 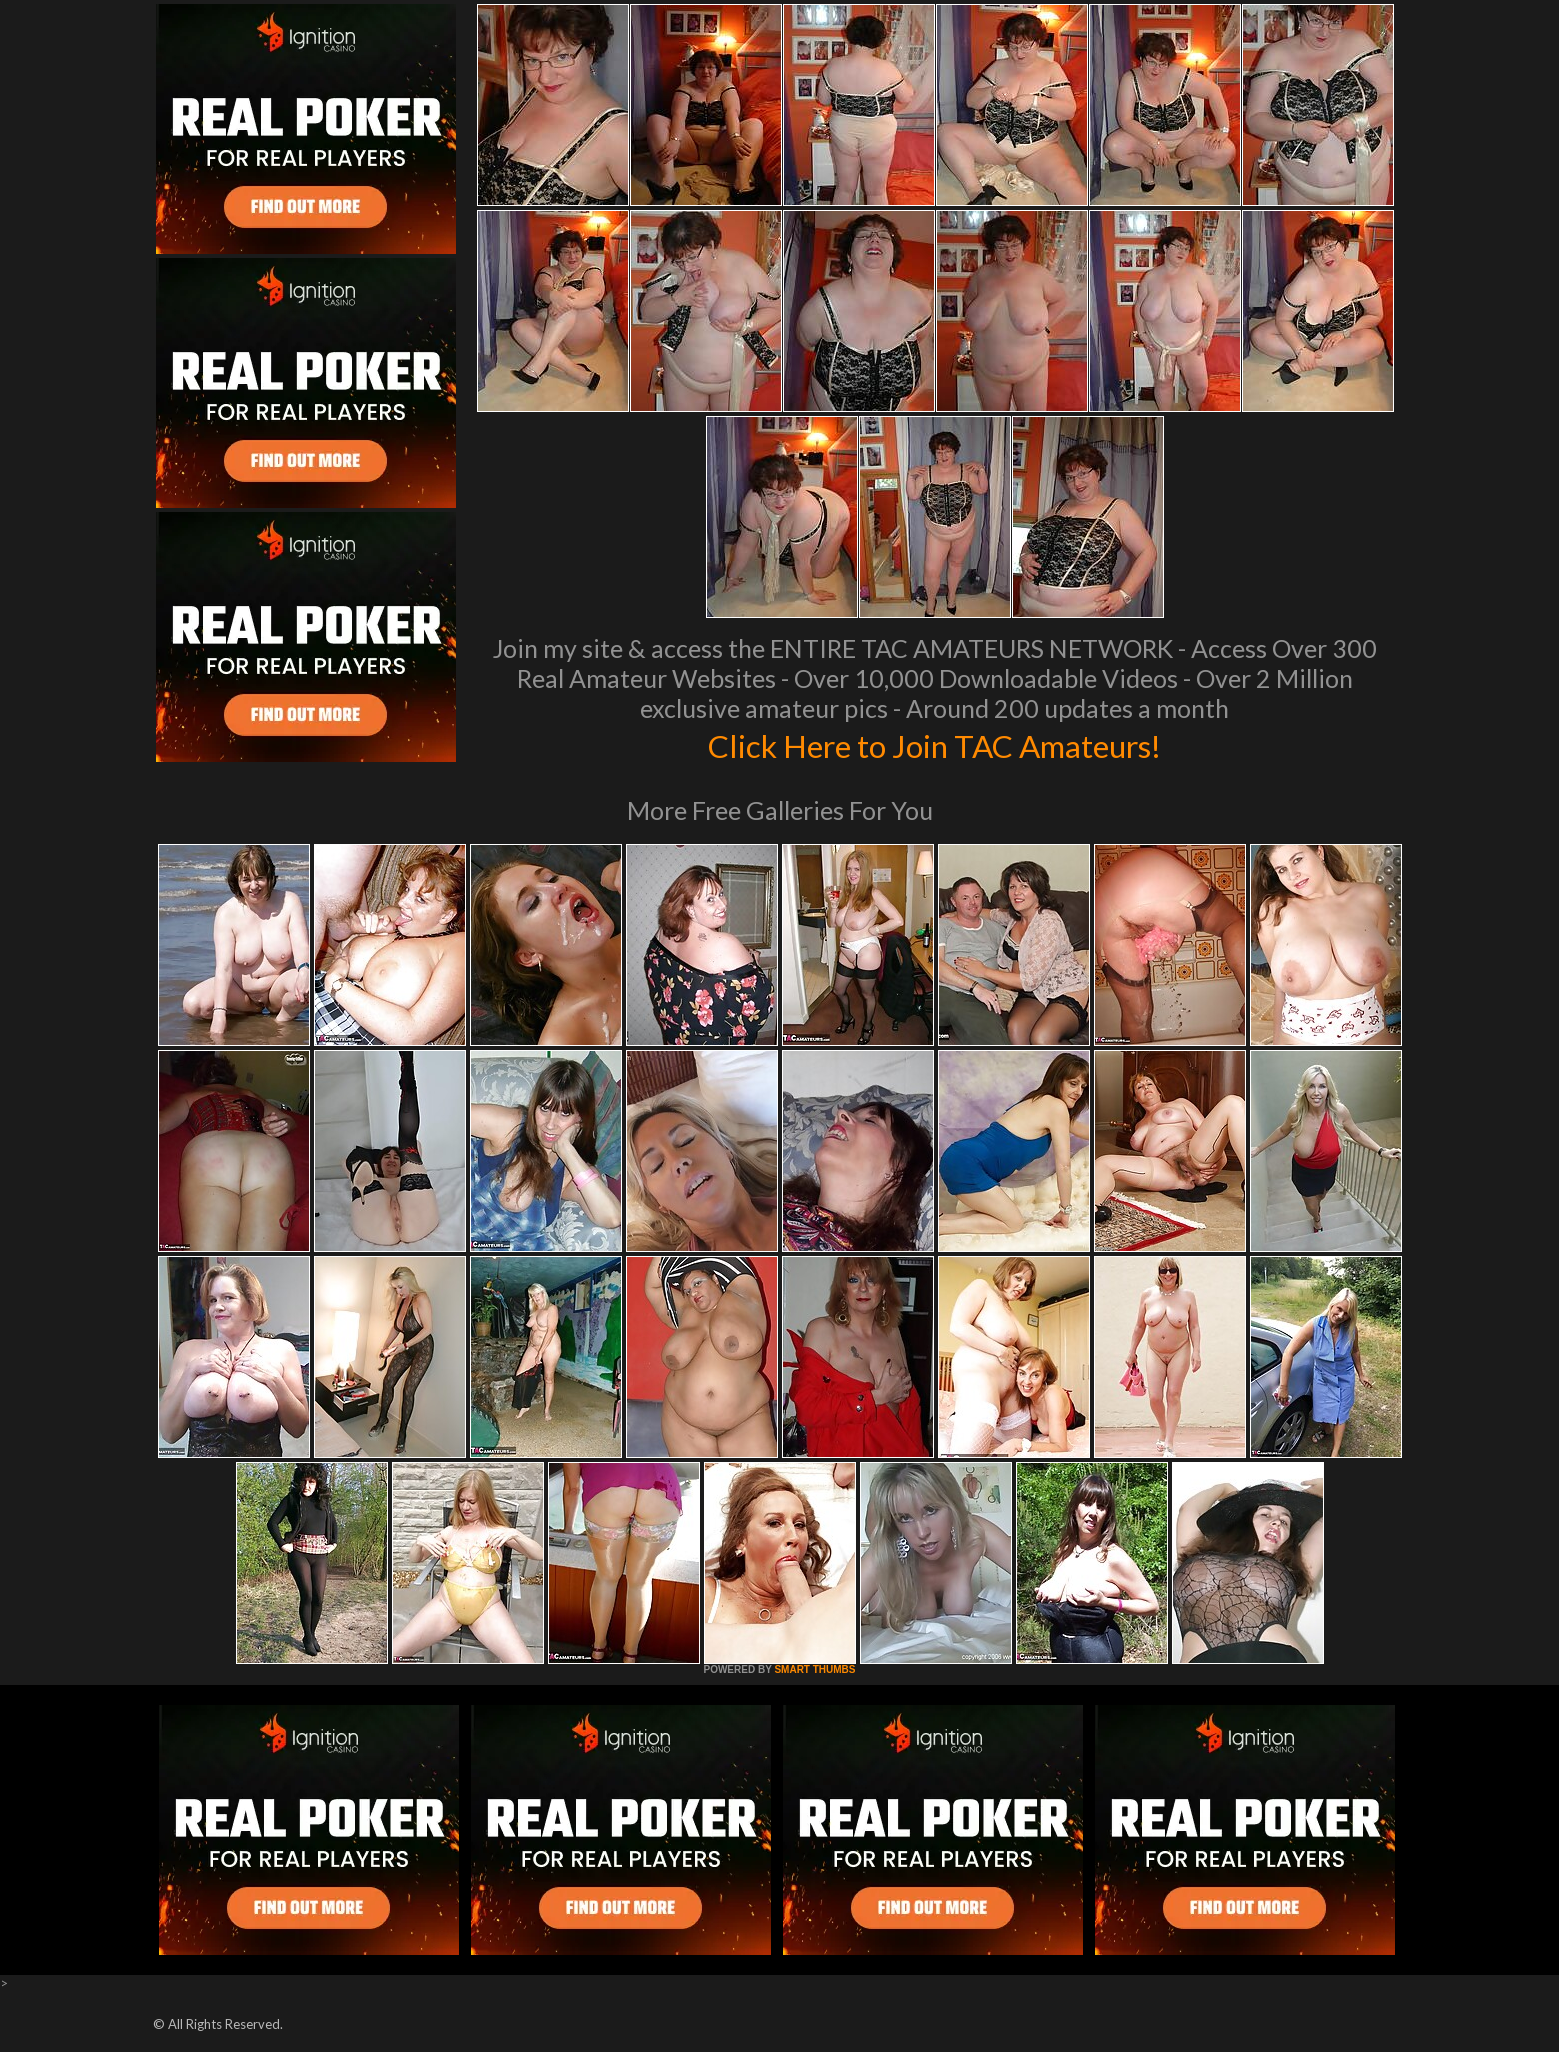 I want to click on SMART THUMBS, so click(x=814, y=1669).